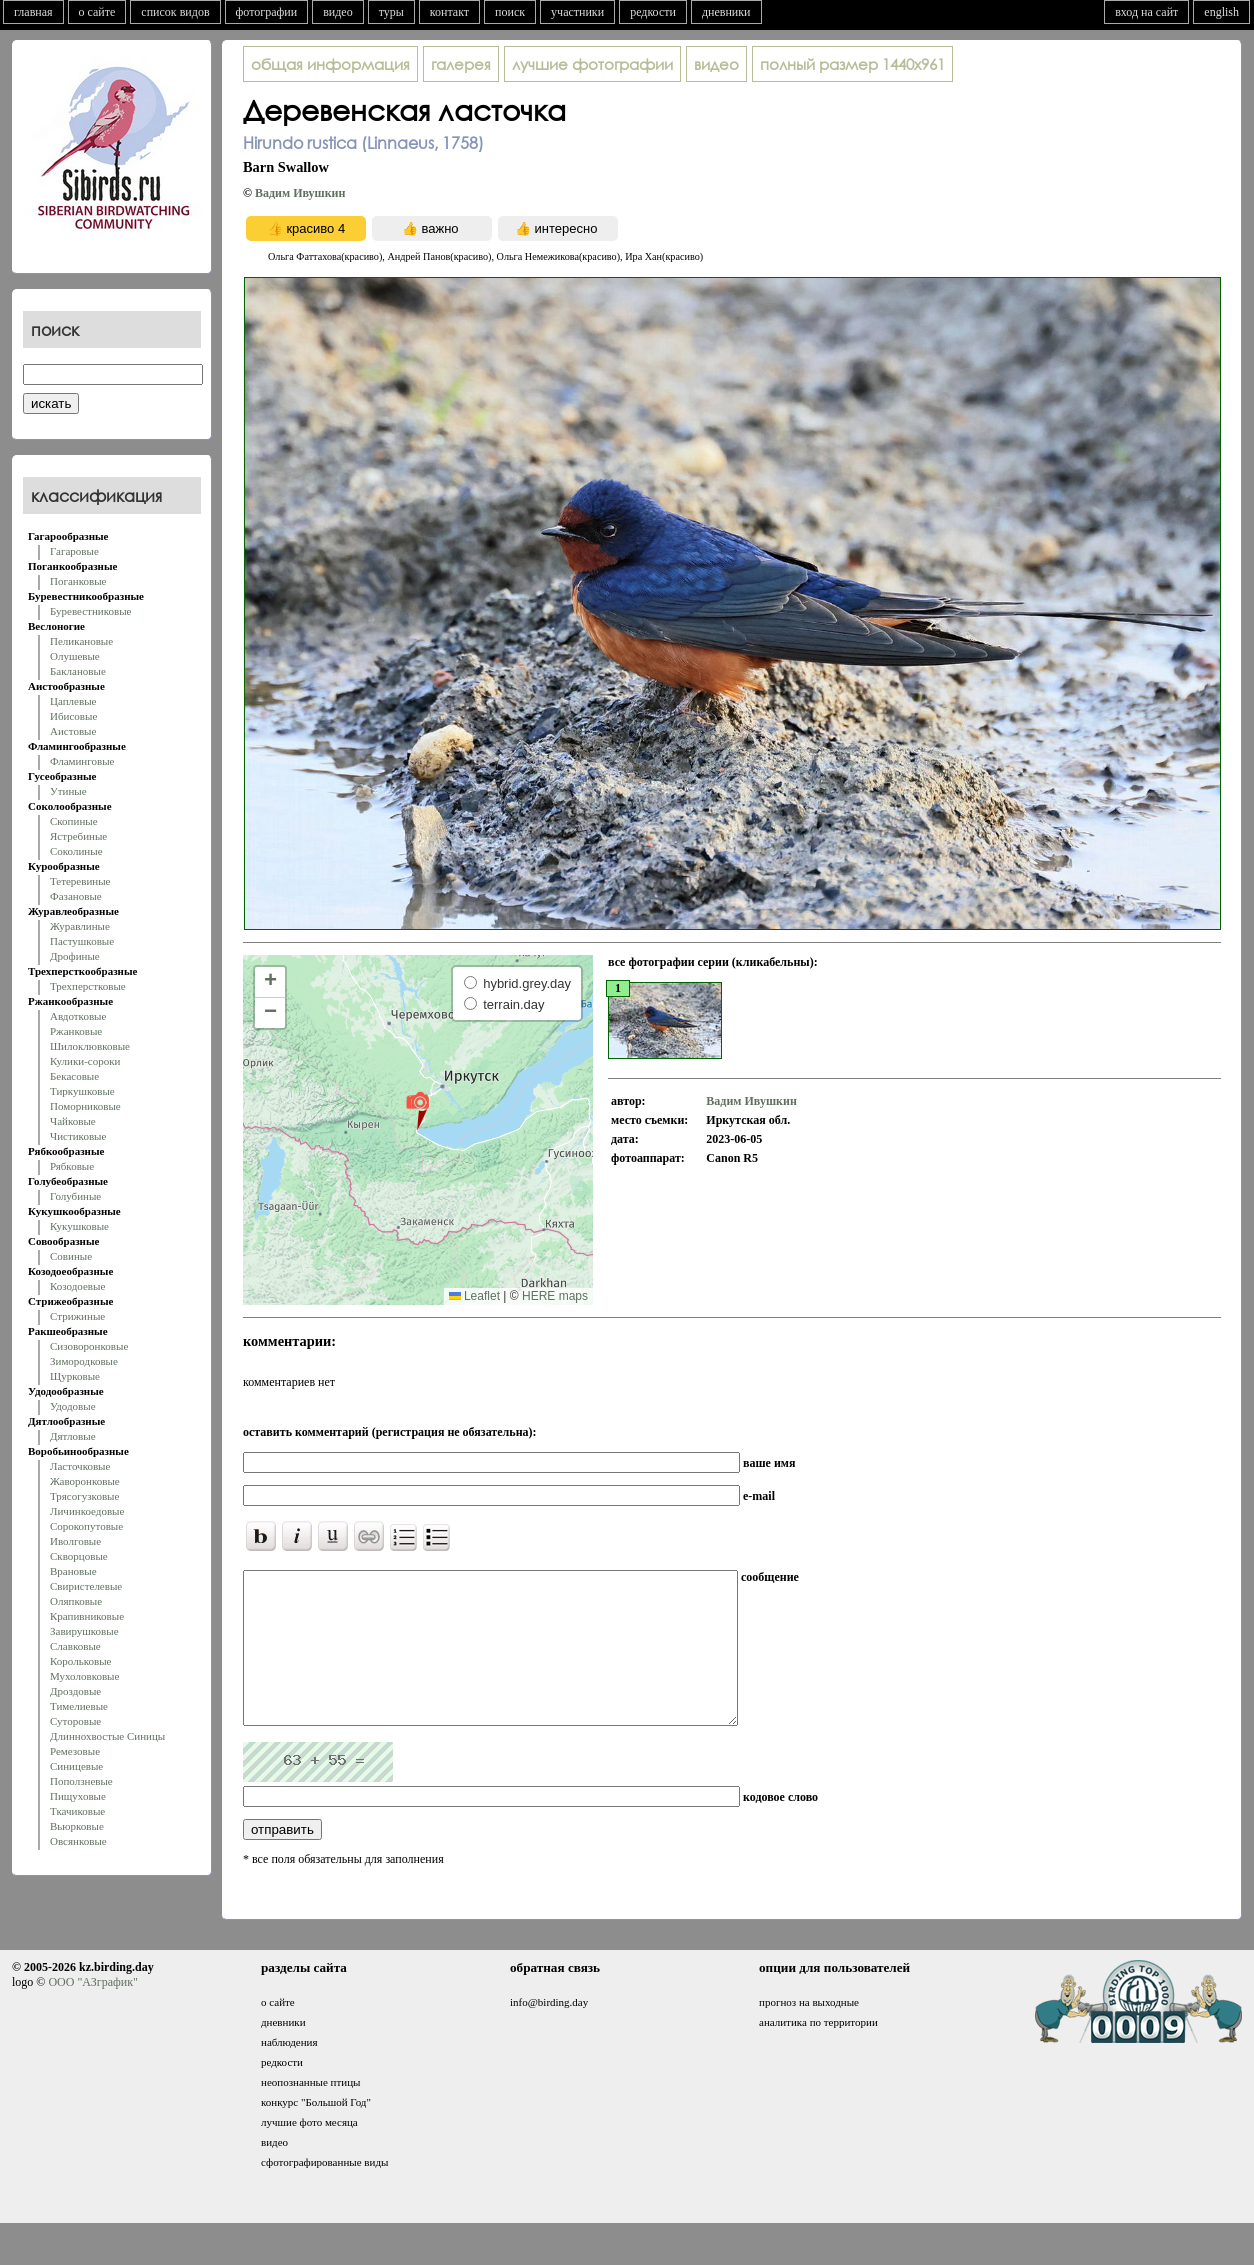 Image resolution: width=1254 pixels, height=2265 pixels. Describe the element at coordinates (86, 1526) in the screenshot. I see `Сорокопутовые` at that location.